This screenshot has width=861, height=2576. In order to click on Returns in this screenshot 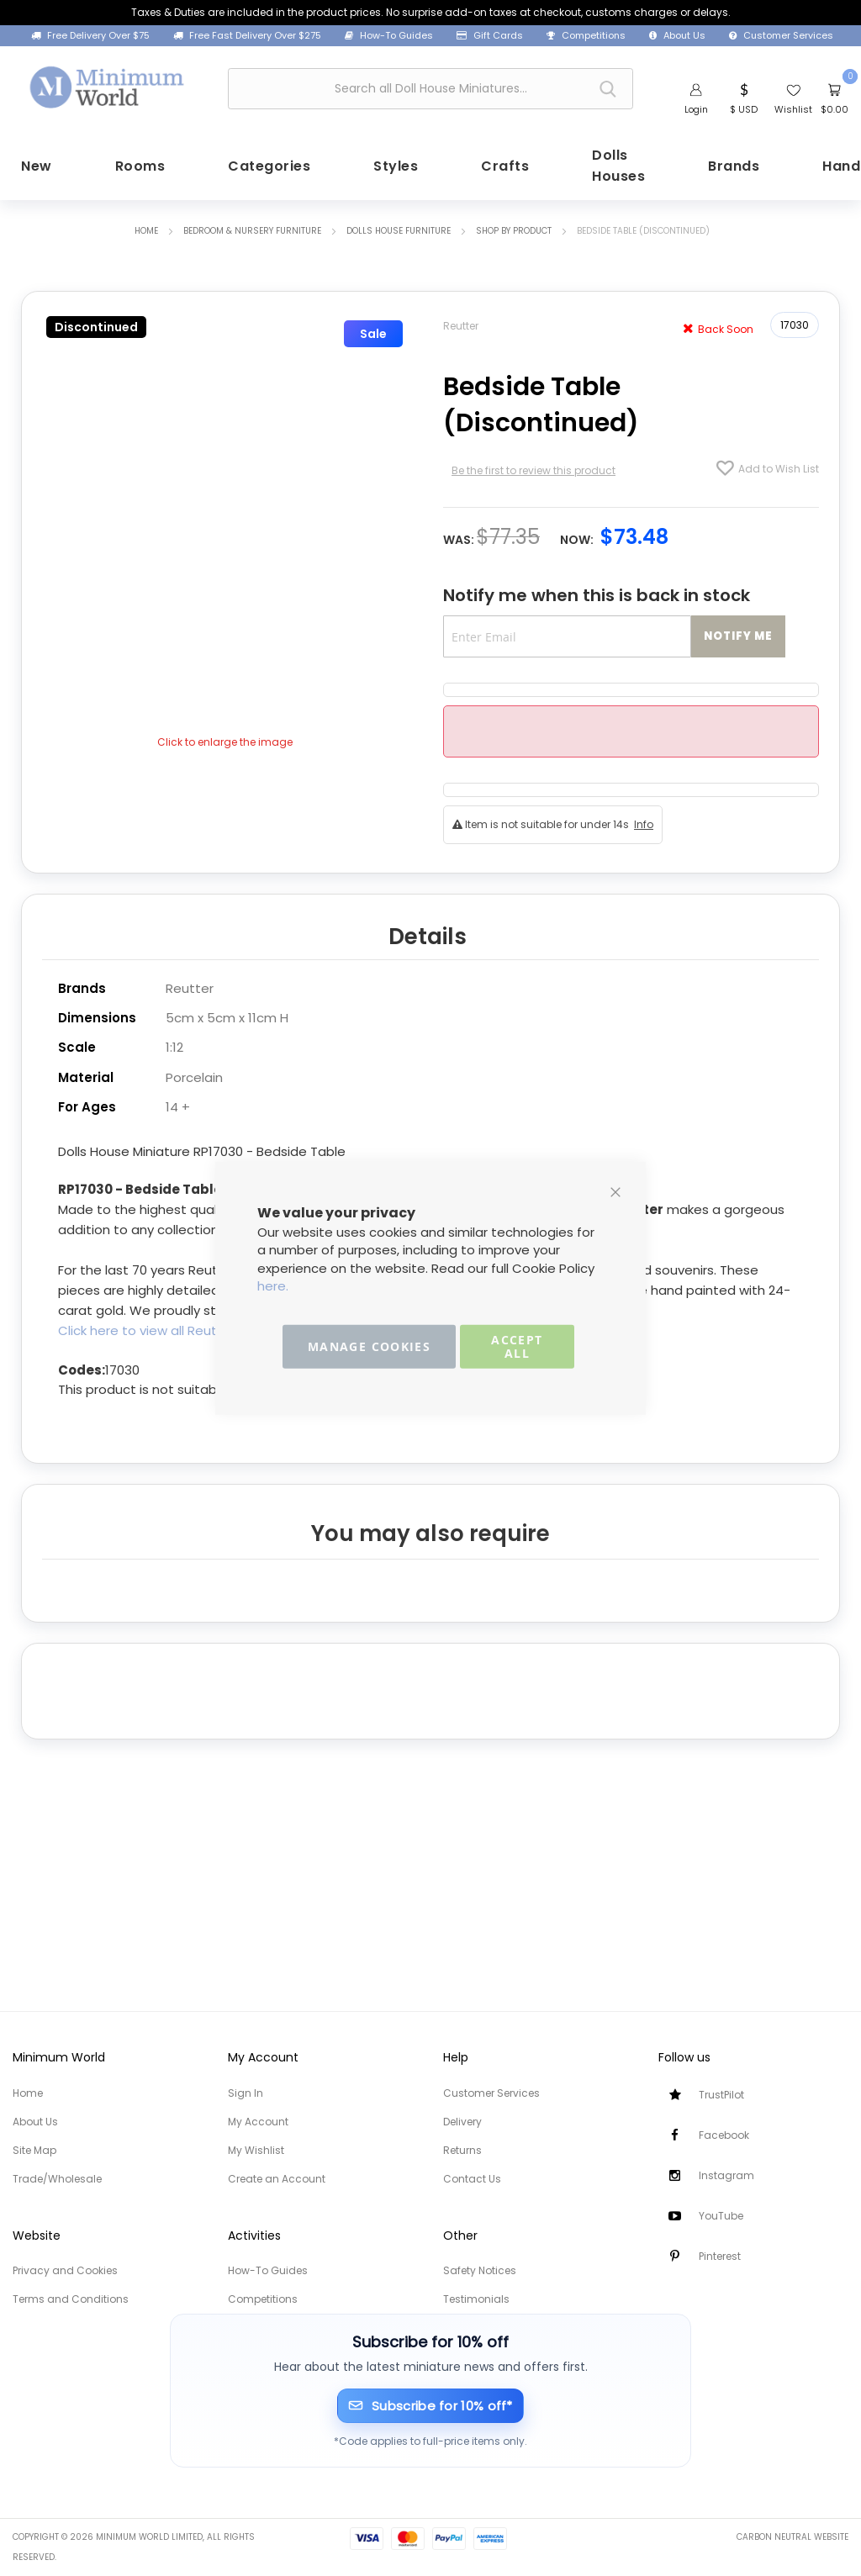, I will do `click(462, 2150)`.